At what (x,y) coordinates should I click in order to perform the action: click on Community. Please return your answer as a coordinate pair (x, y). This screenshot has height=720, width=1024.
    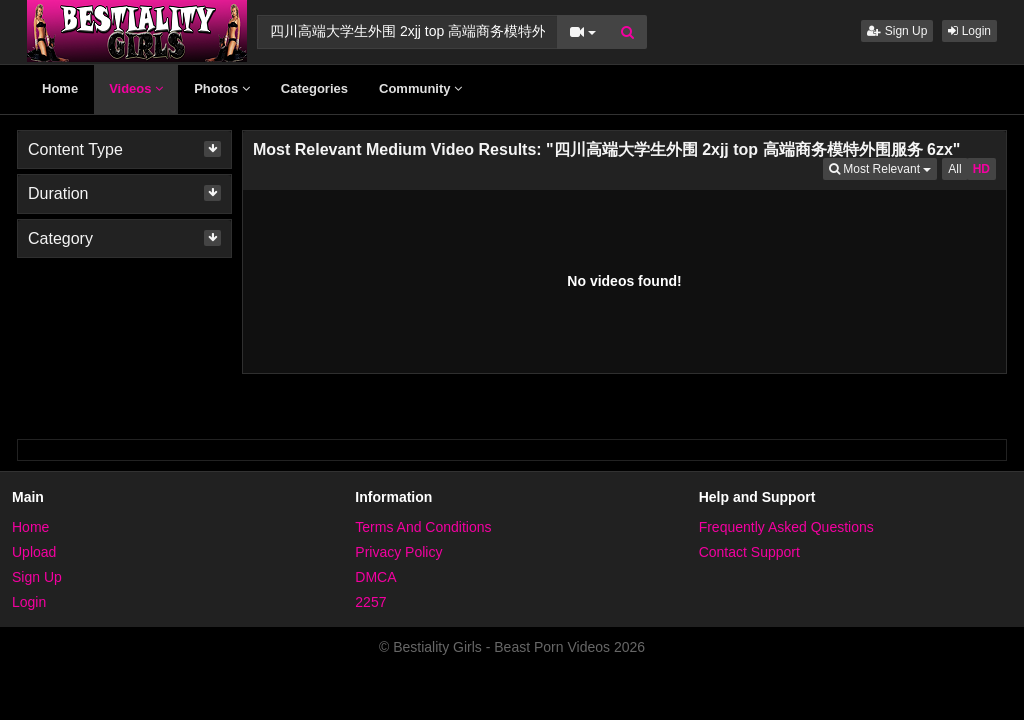
    Looking at the image, I should click on (420, 88).